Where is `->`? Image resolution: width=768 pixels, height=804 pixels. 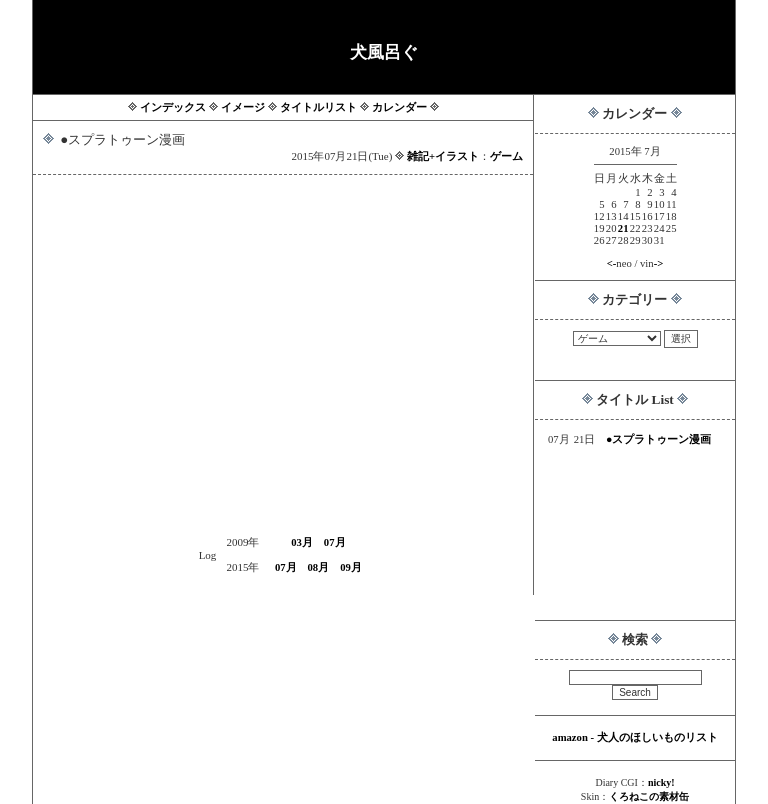
-> is located at coordinates (659, 263).